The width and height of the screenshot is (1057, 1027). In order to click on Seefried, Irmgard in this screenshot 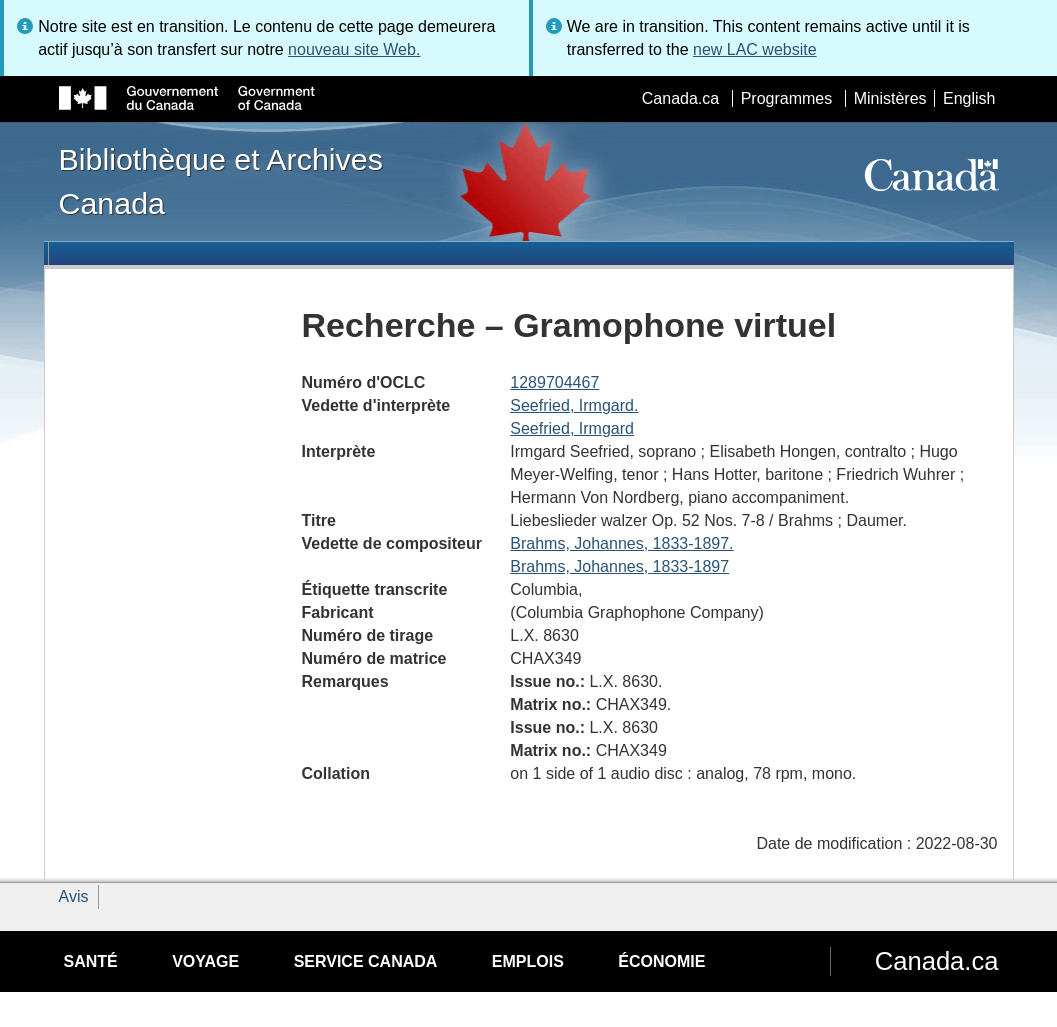, I will do `click(572, 428)`.